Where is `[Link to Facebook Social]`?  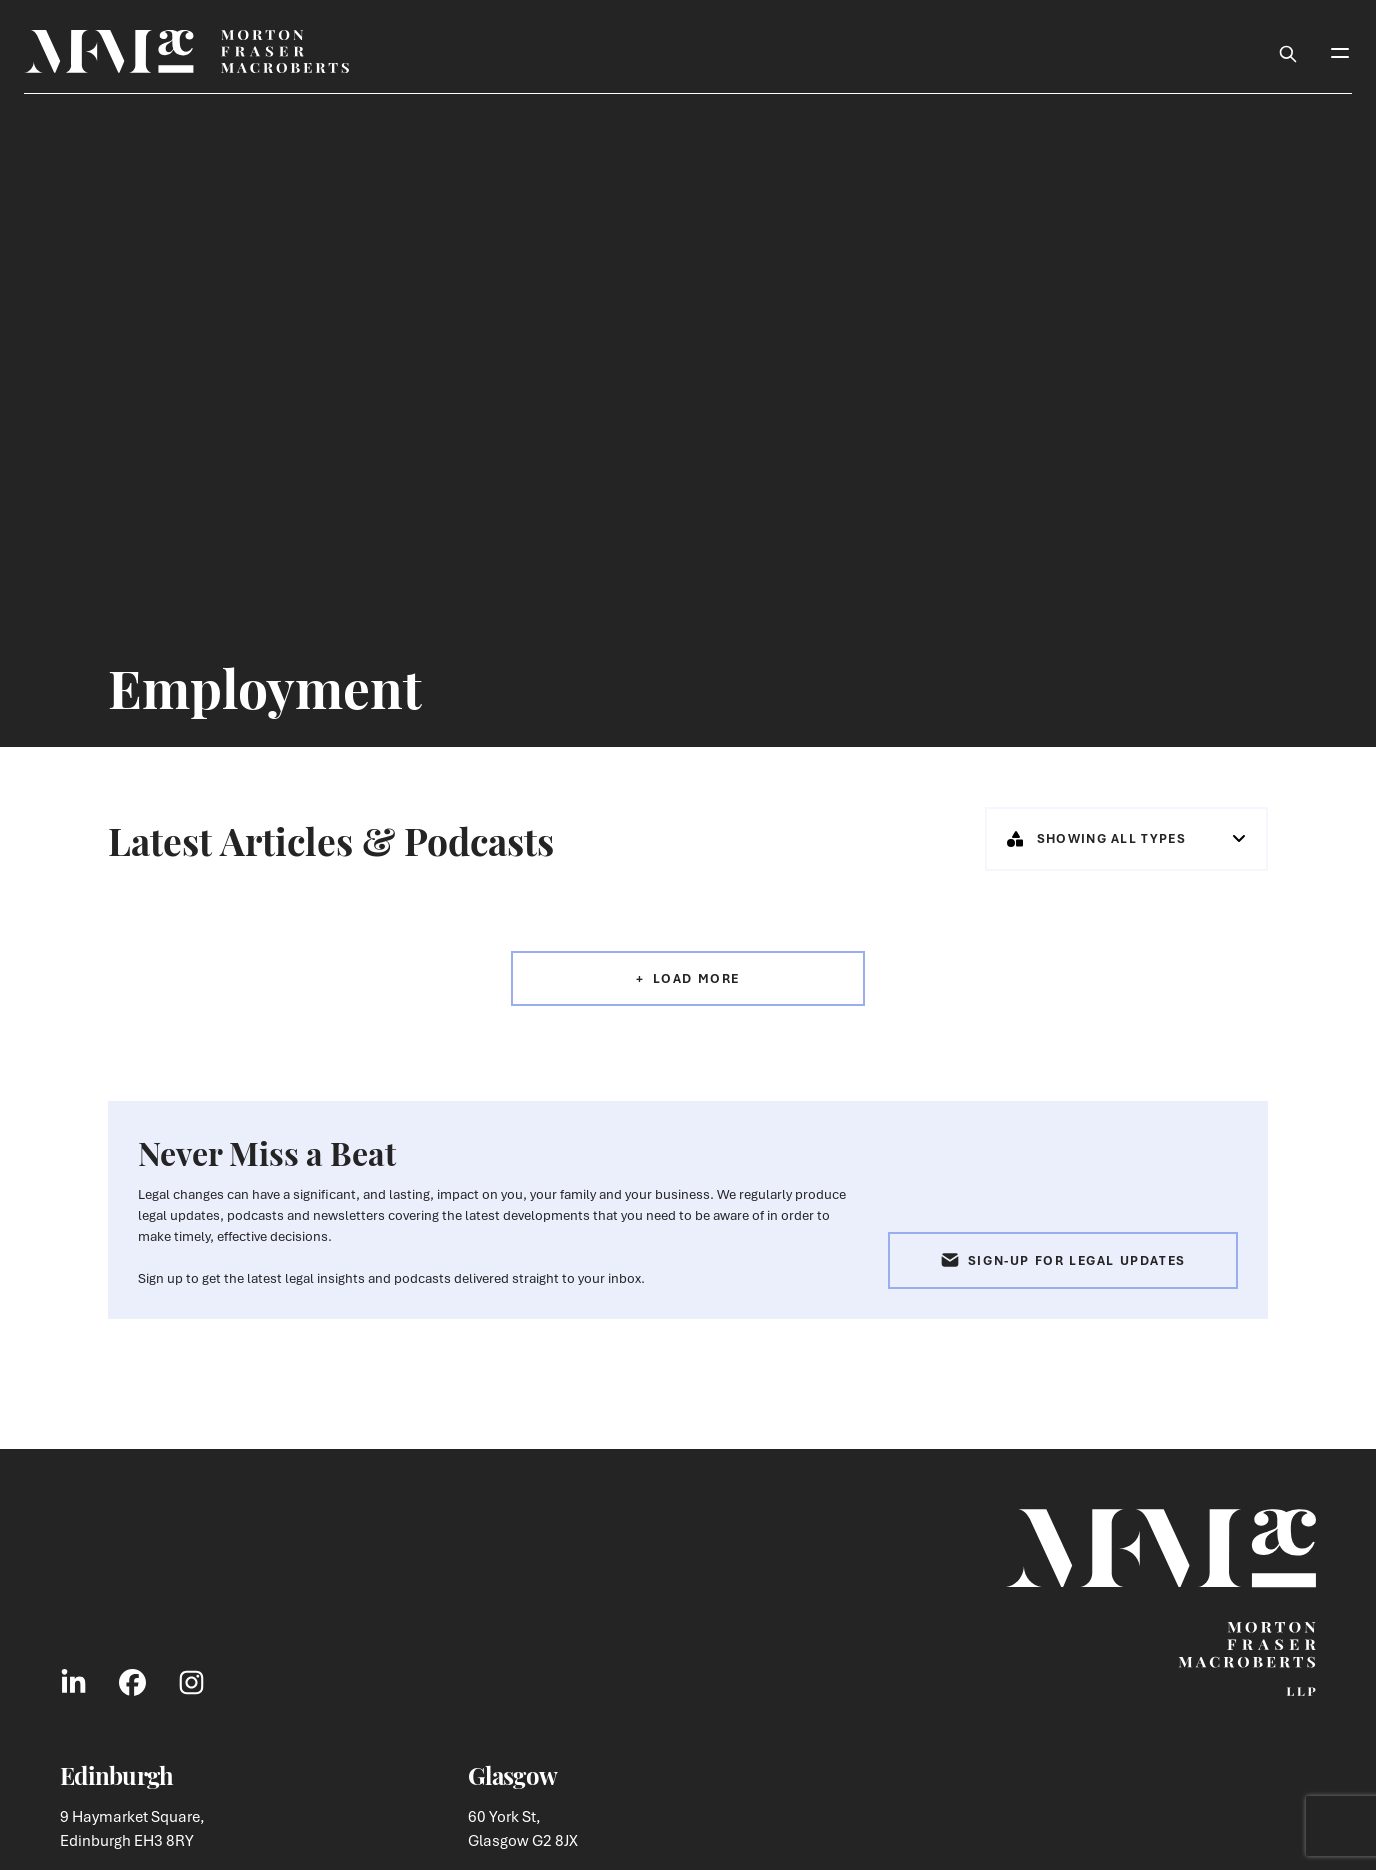 [Link to Facebook Social] is located at coordinates (132, 1682).